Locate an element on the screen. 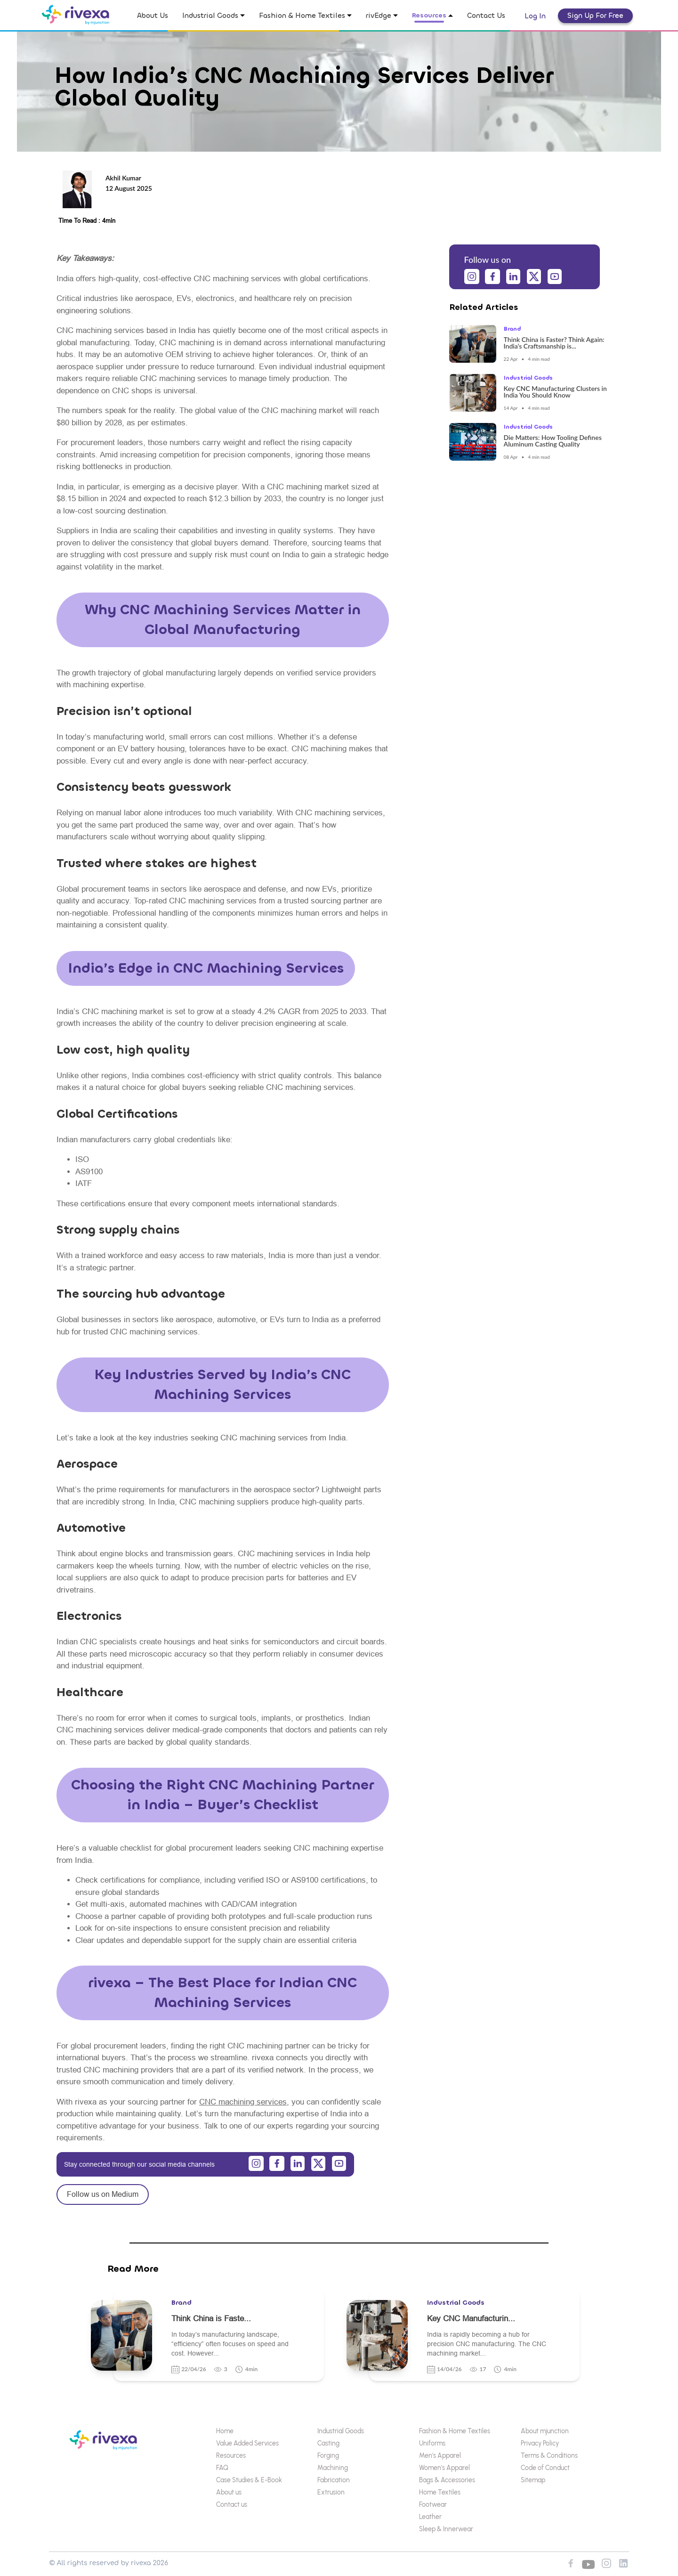 The image size is (678, 2576). Contact us is located at coordinates (231, 2505).